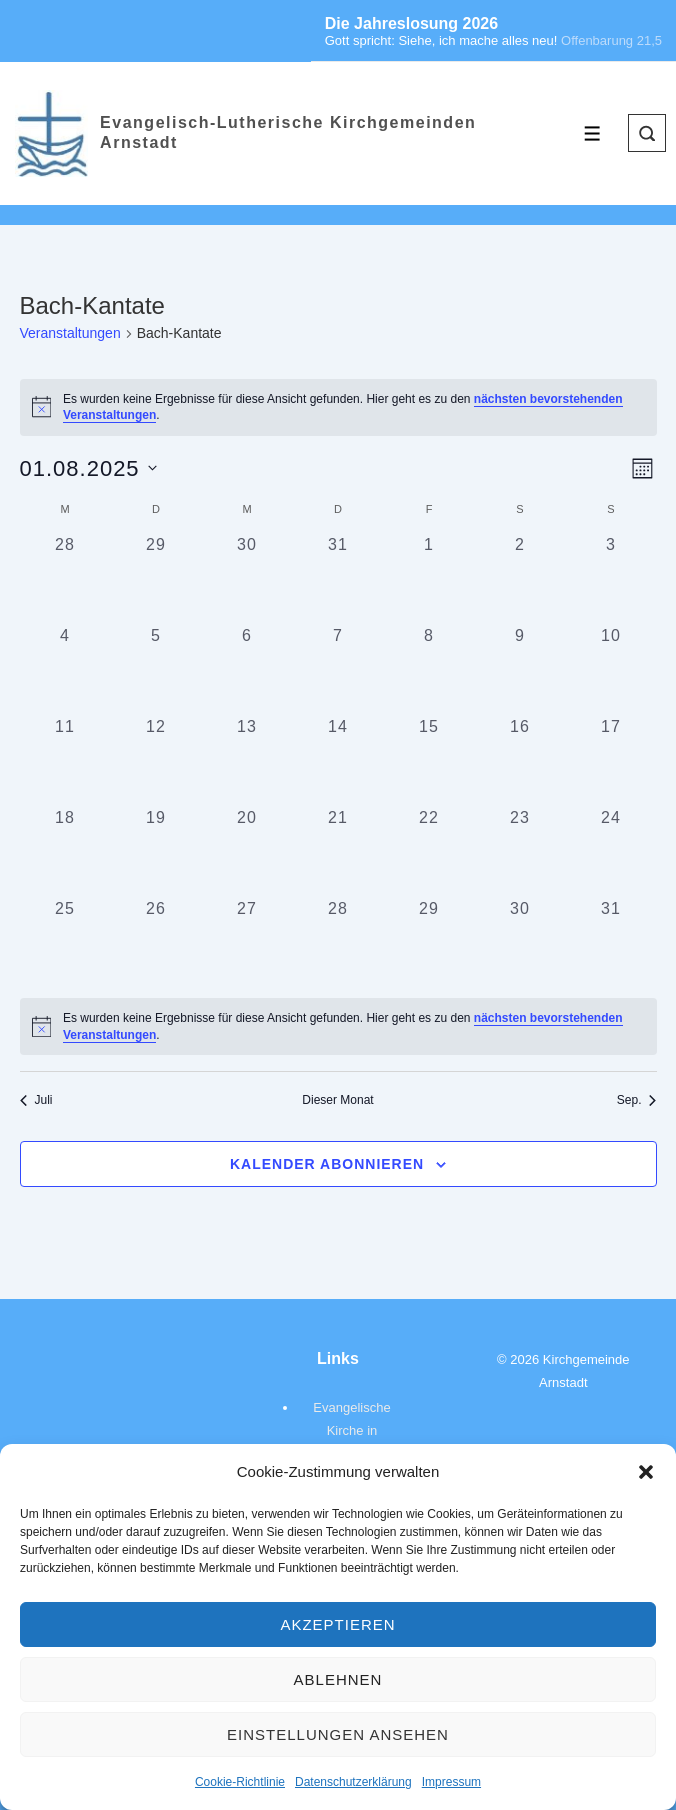  Describe the element at coordinates (451, 1782) in the screenshot. I see `Impressum` at that location.